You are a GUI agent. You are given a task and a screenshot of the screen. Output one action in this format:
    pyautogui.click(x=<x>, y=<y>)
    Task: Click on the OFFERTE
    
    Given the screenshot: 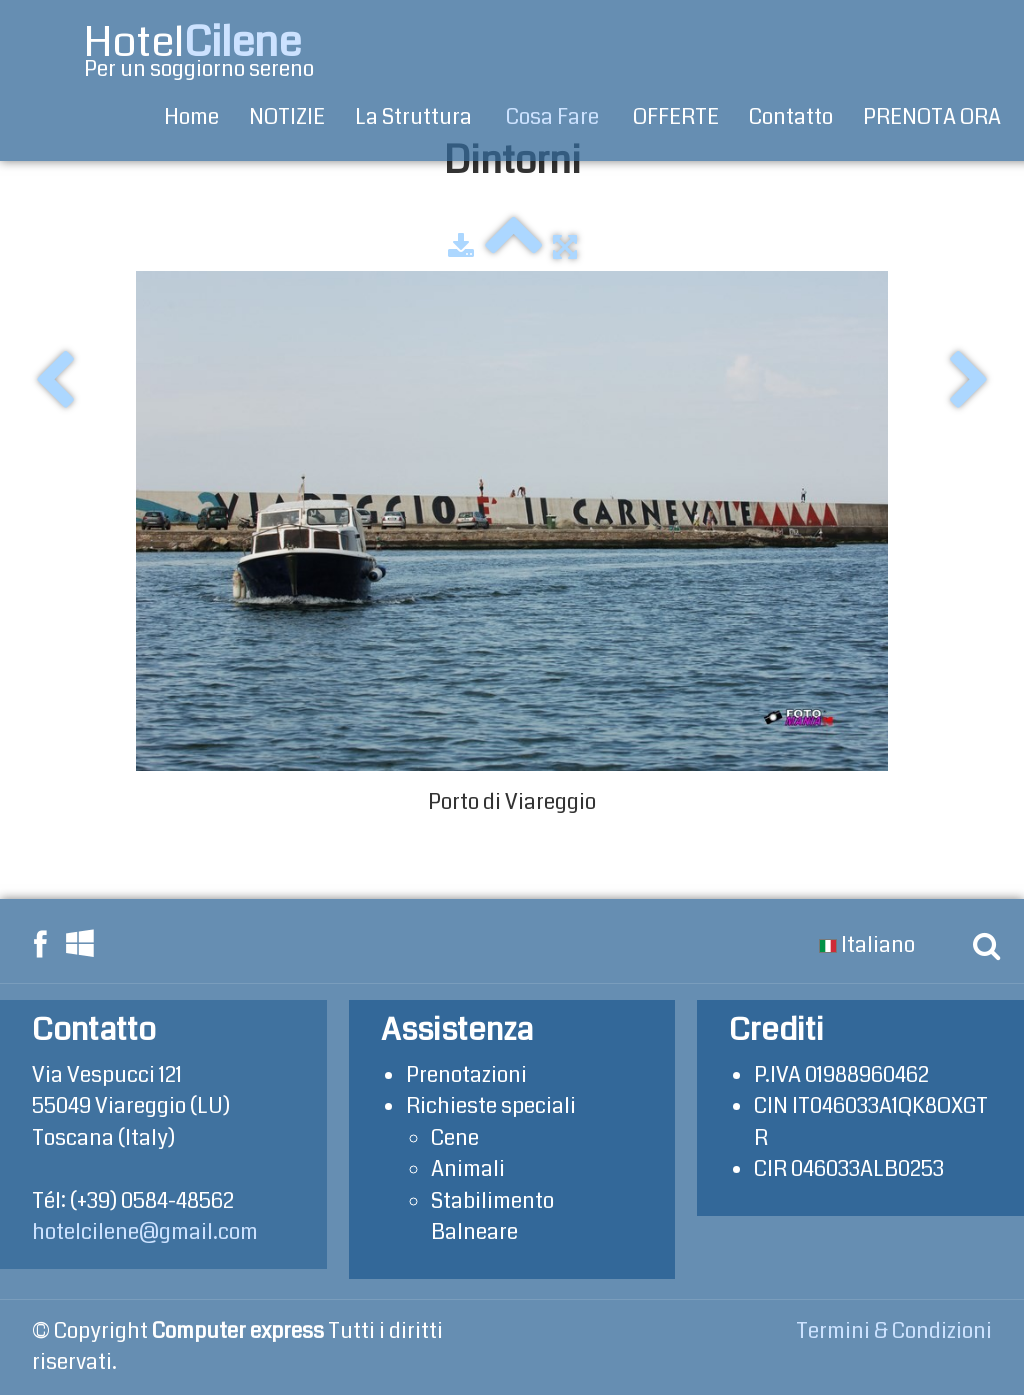 What is the action you would take?
    pyautogui.click(x=676, y=117)
    